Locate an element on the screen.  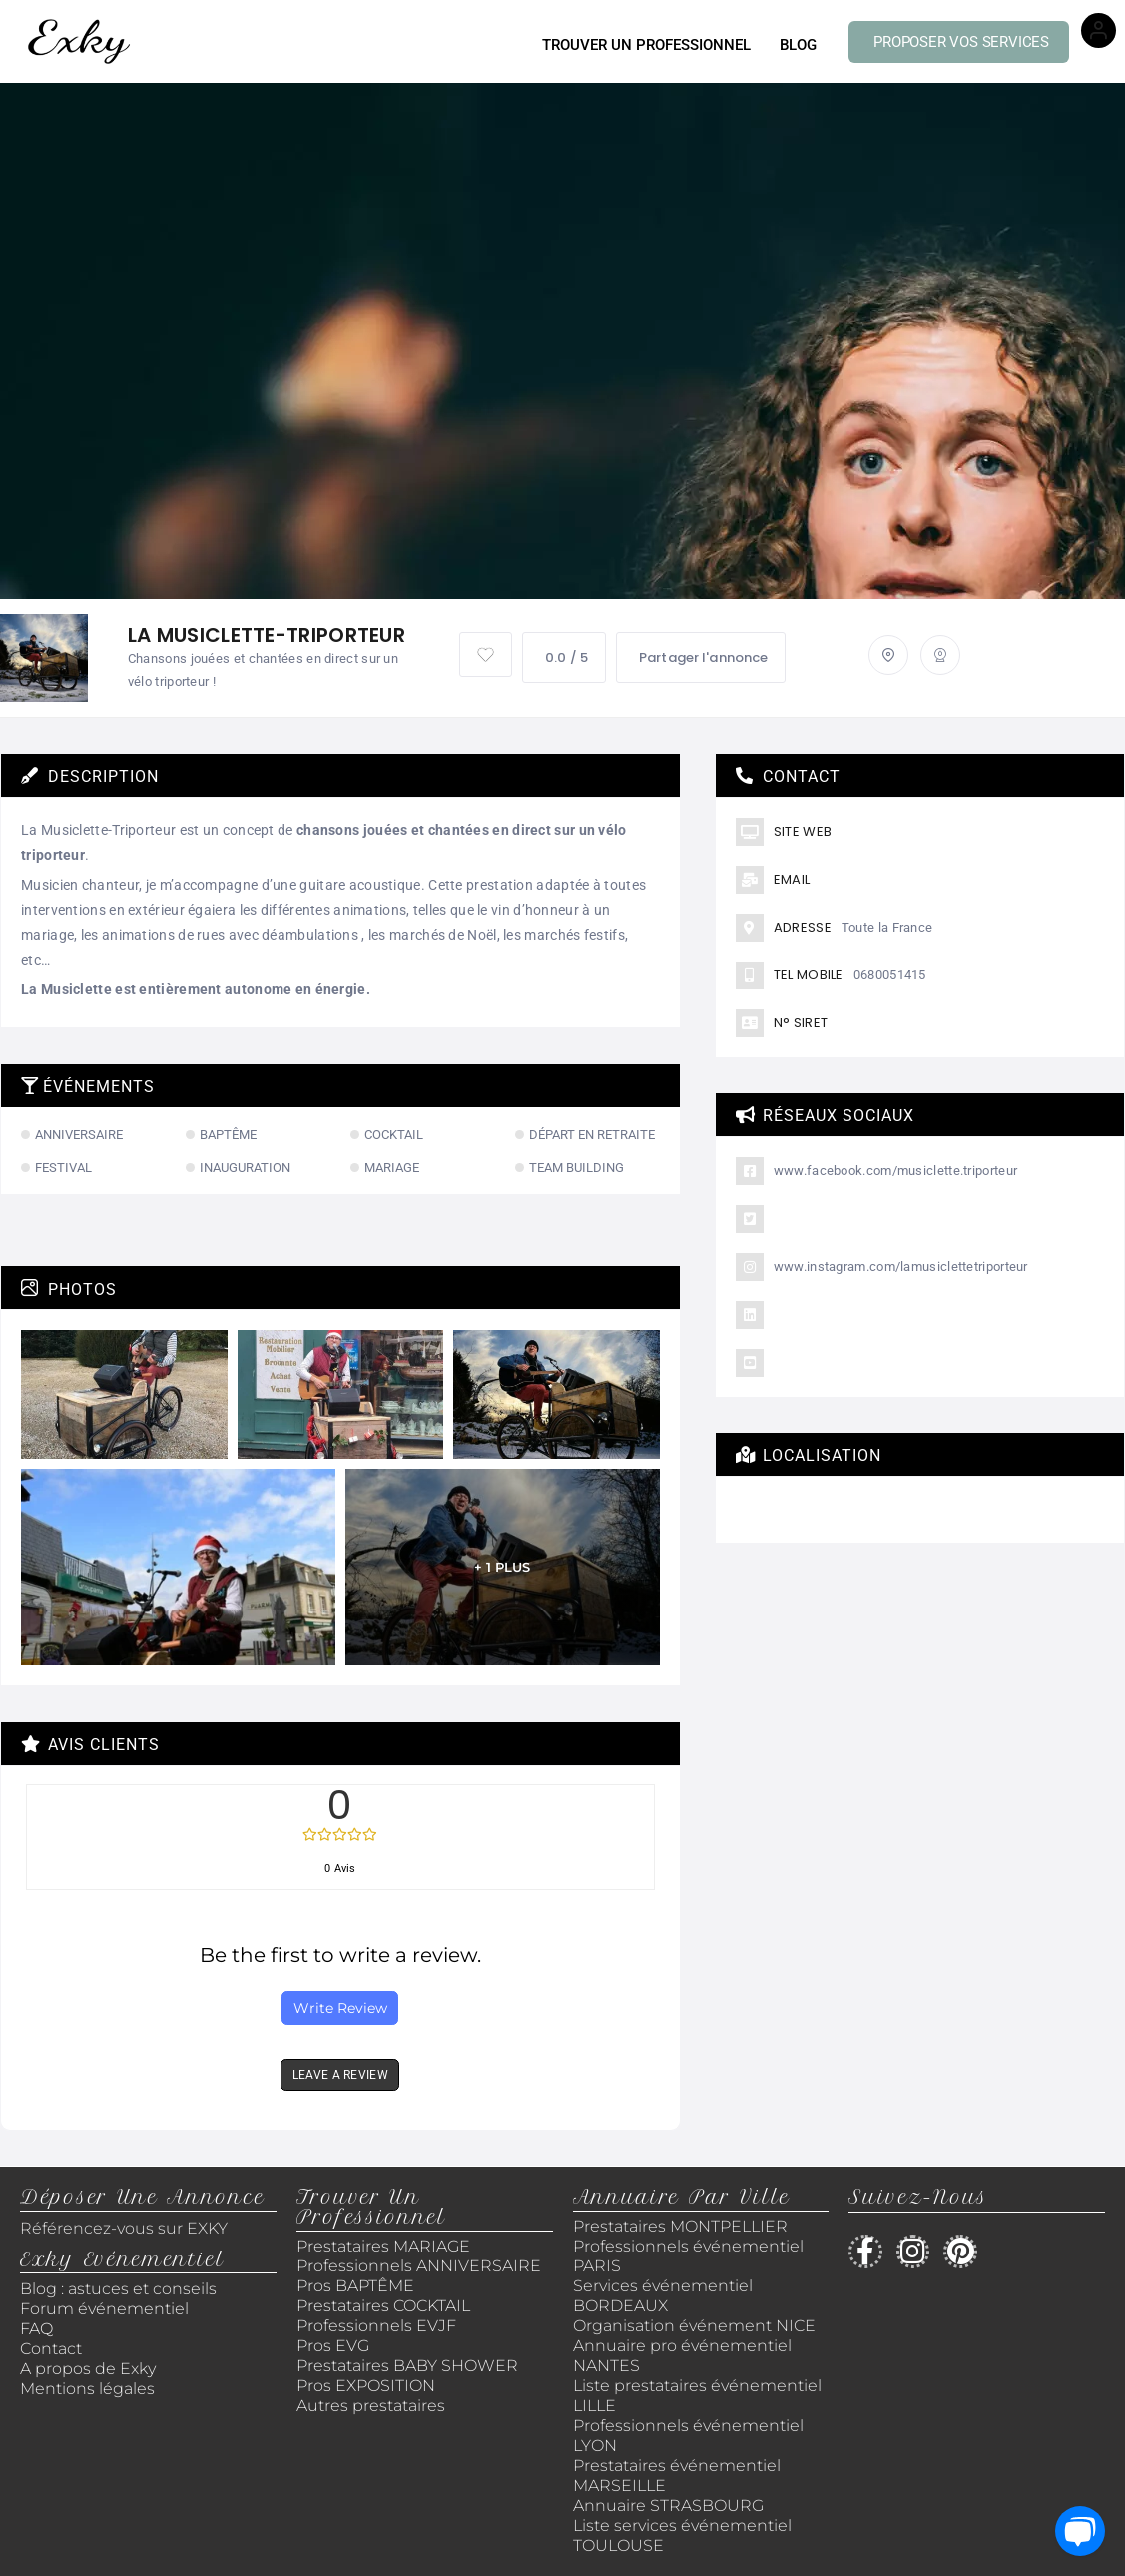
FAQ is located at coordinates (36, 2328).